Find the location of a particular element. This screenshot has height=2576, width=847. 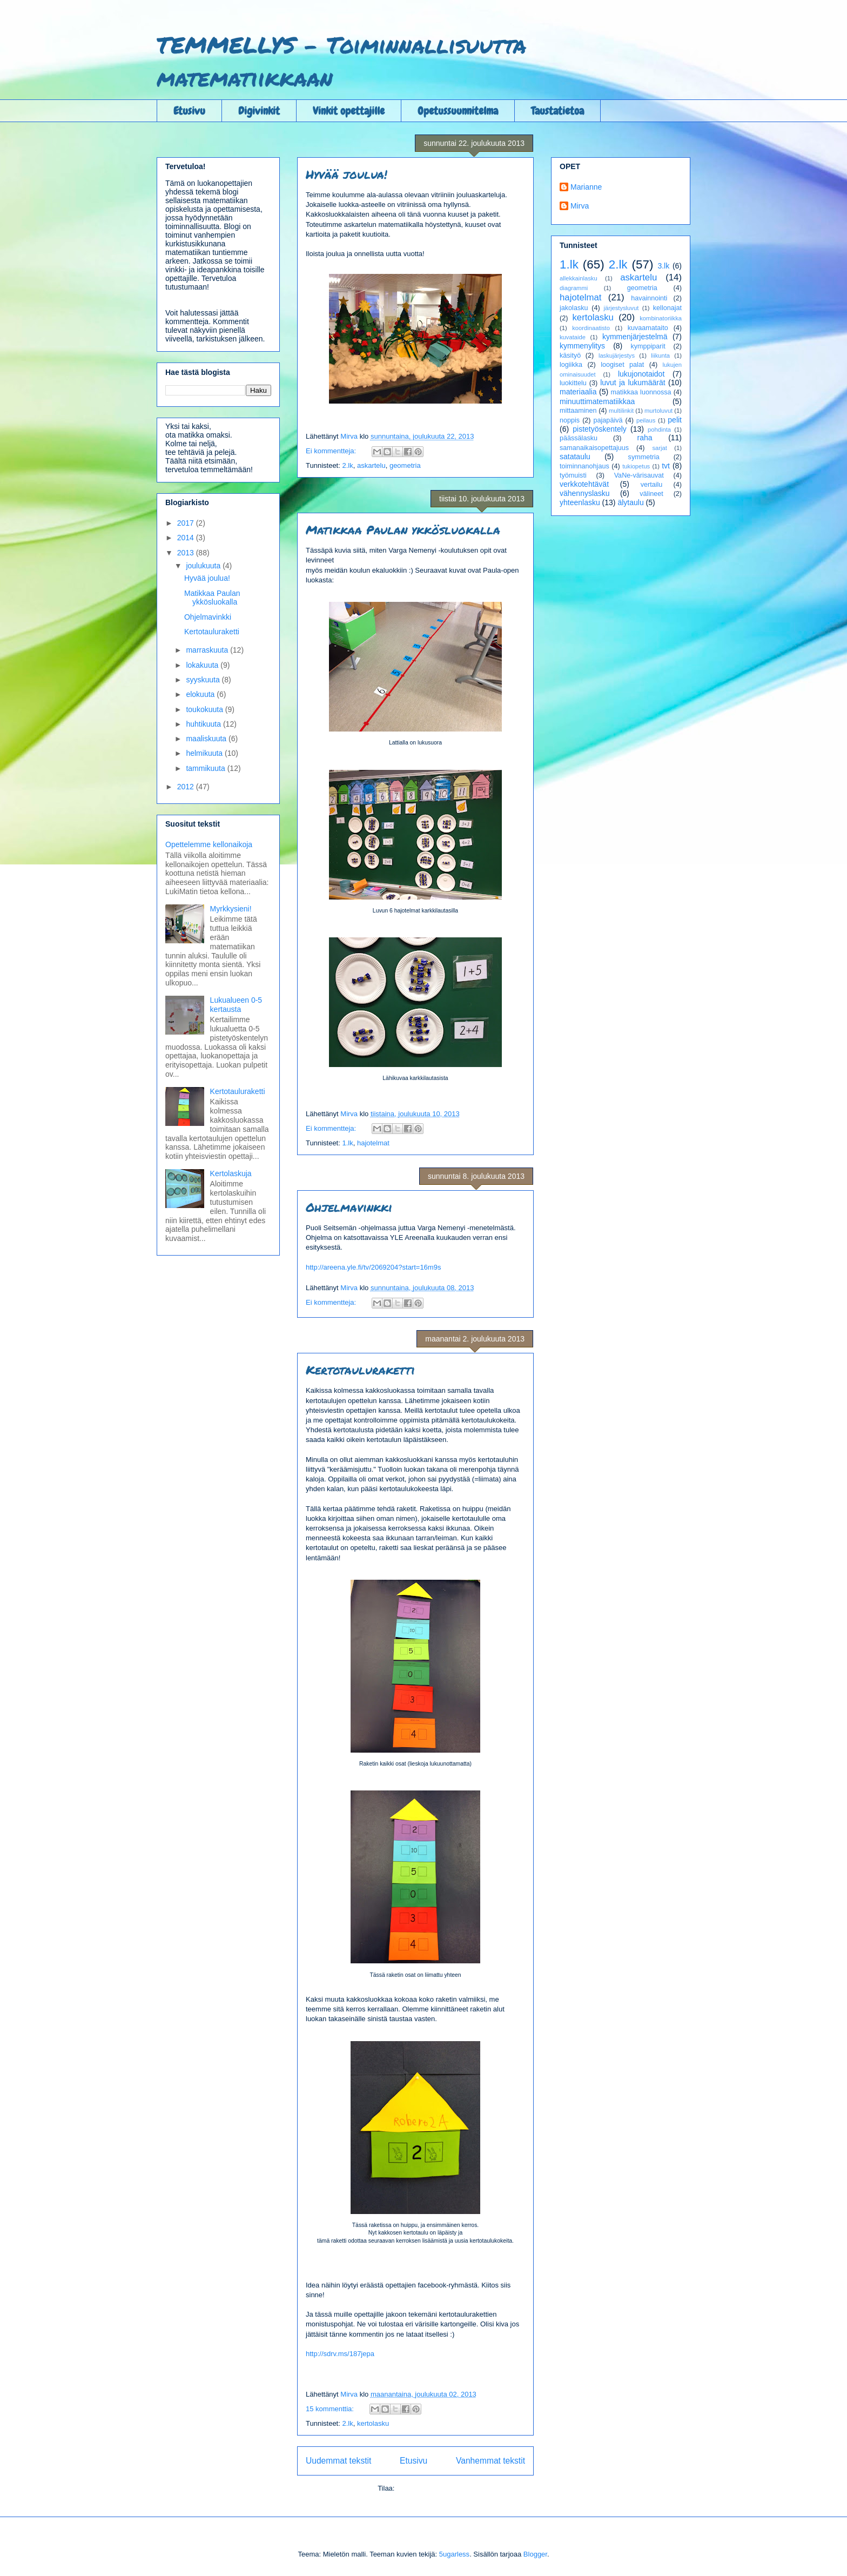

välineet is located at coordinates (651, 494).